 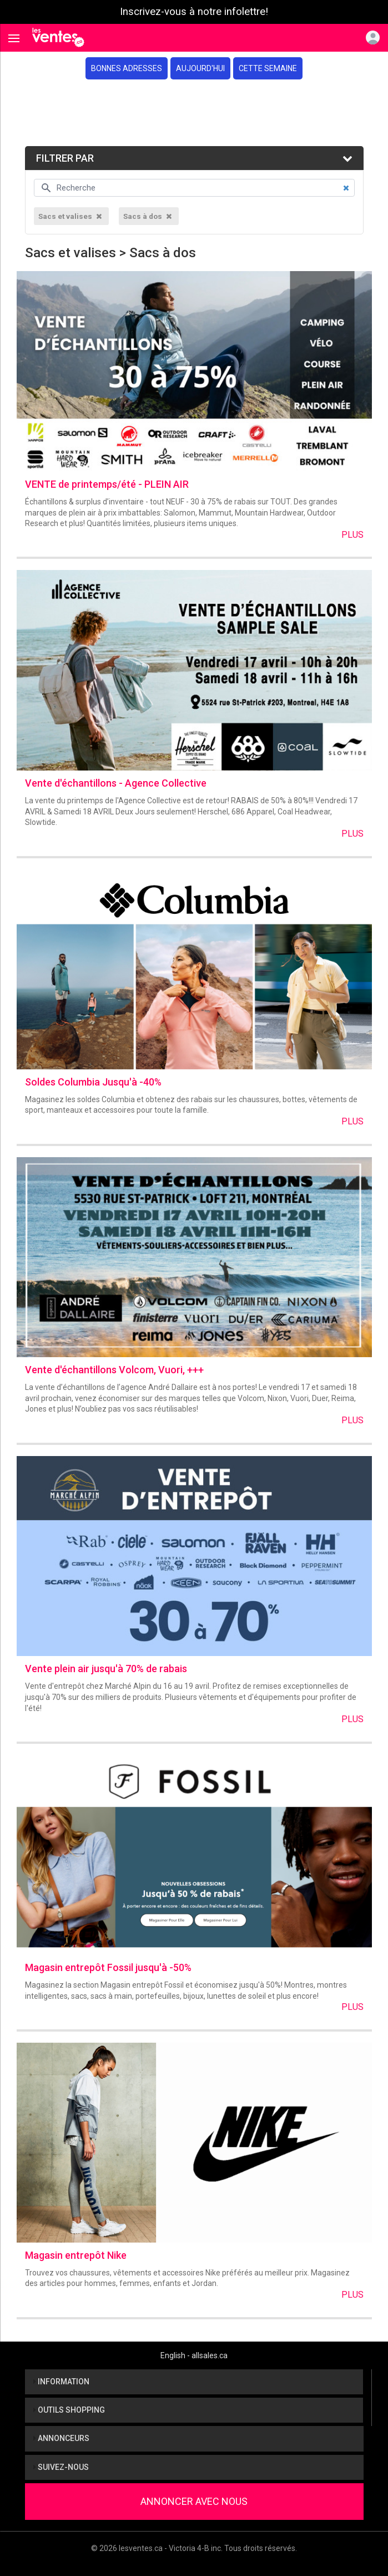 I want to click on [Advertisement], so click(x=194, y=113).